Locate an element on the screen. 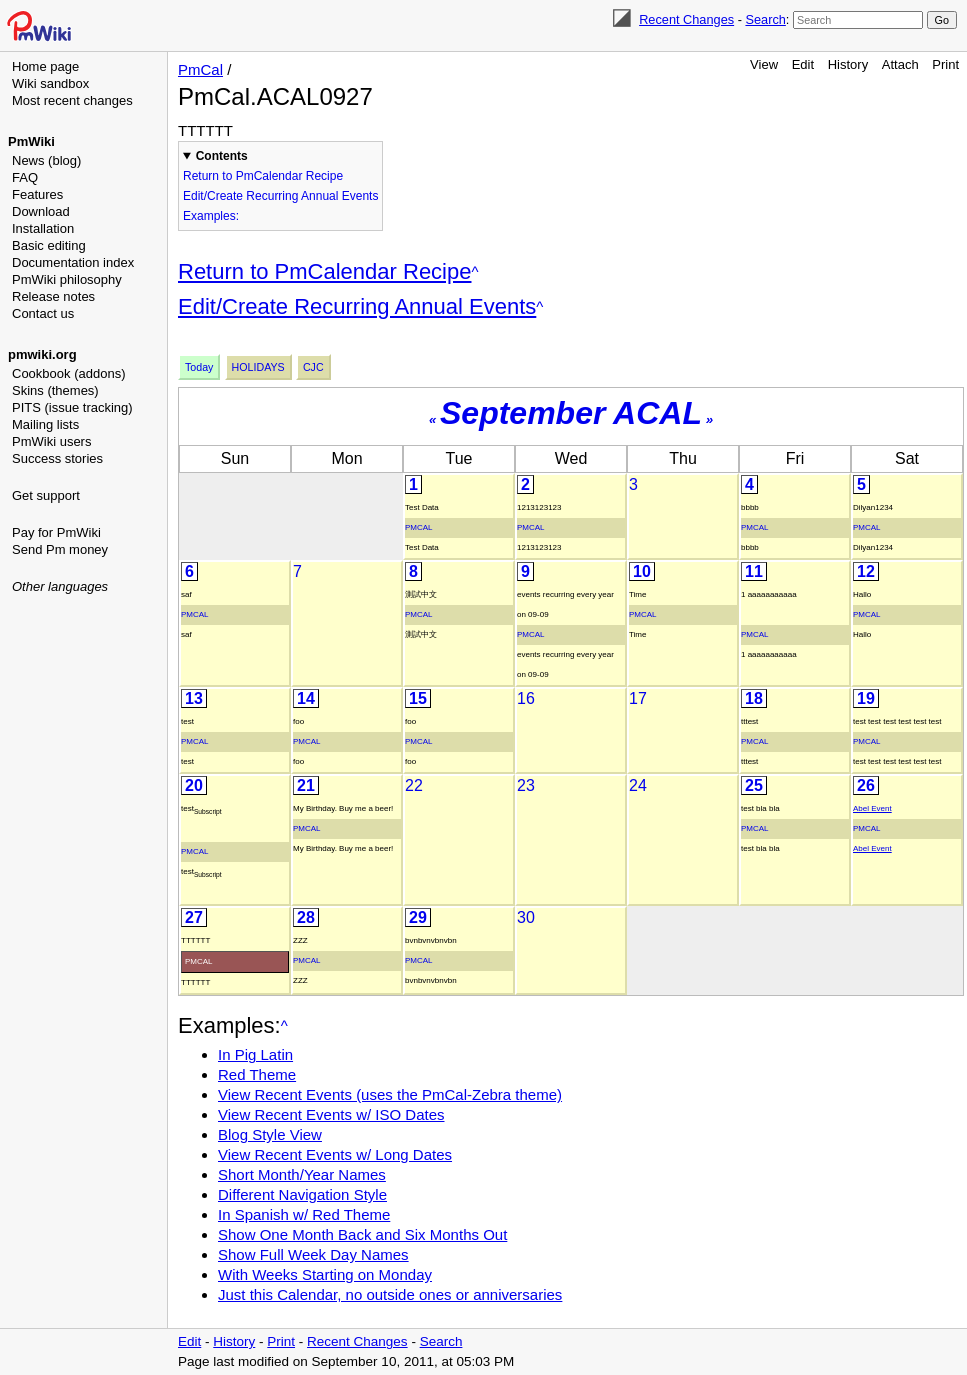 Image resolution: width=967 pixels, height=1375 pixels. View Recent Events w/ ISO Dates is located at coordinates (331, 1114).